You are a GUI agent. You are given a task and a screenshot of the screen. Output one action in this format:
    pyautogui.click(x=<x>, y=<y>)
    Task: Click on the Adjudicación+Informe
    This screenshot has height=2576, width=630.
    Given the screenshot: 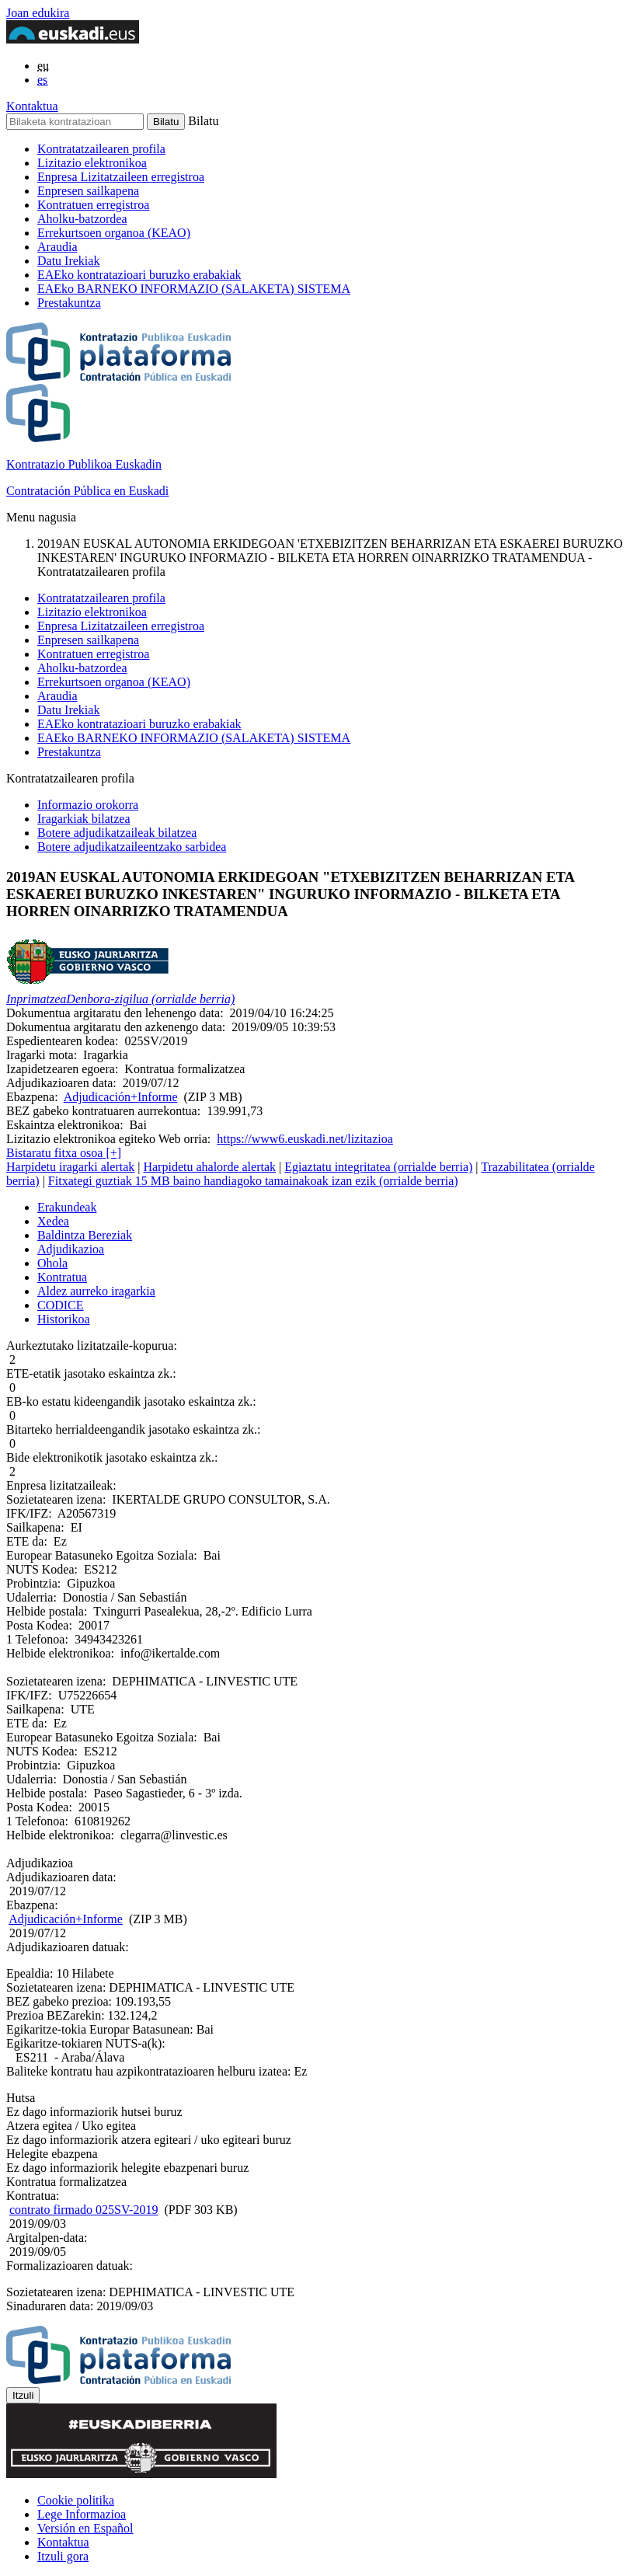 What is the action you would take?
    pyautogui.click(x=121, y=1096)
    